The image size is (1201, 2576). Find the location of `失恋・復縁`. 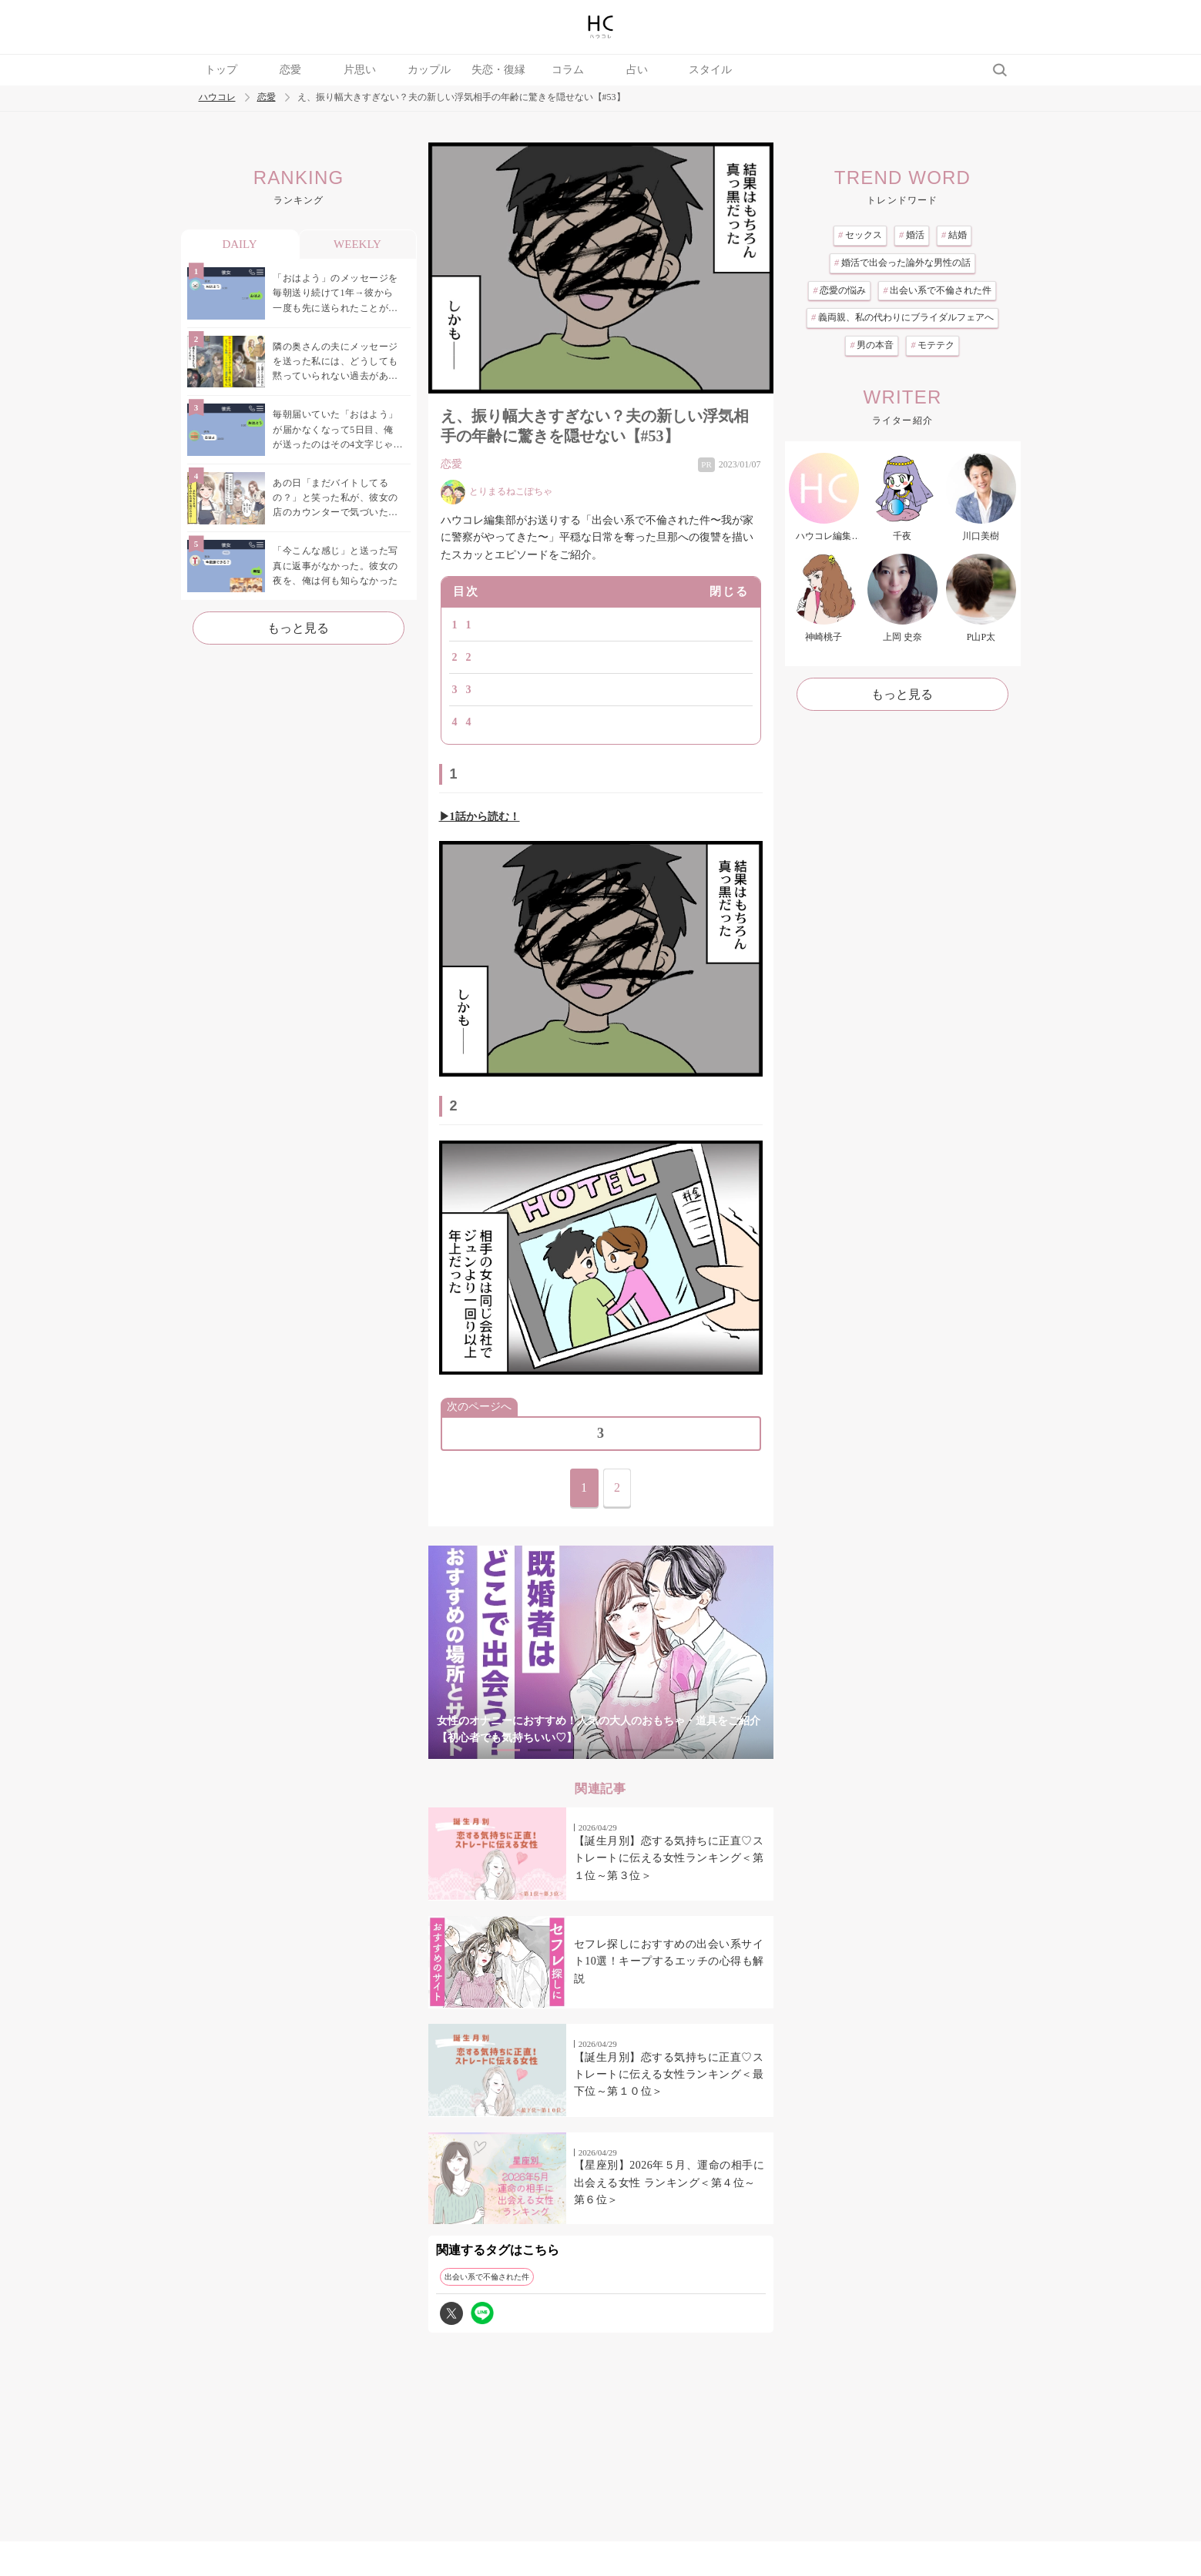

失恋・復縁 is located at coordinates (498, 69).